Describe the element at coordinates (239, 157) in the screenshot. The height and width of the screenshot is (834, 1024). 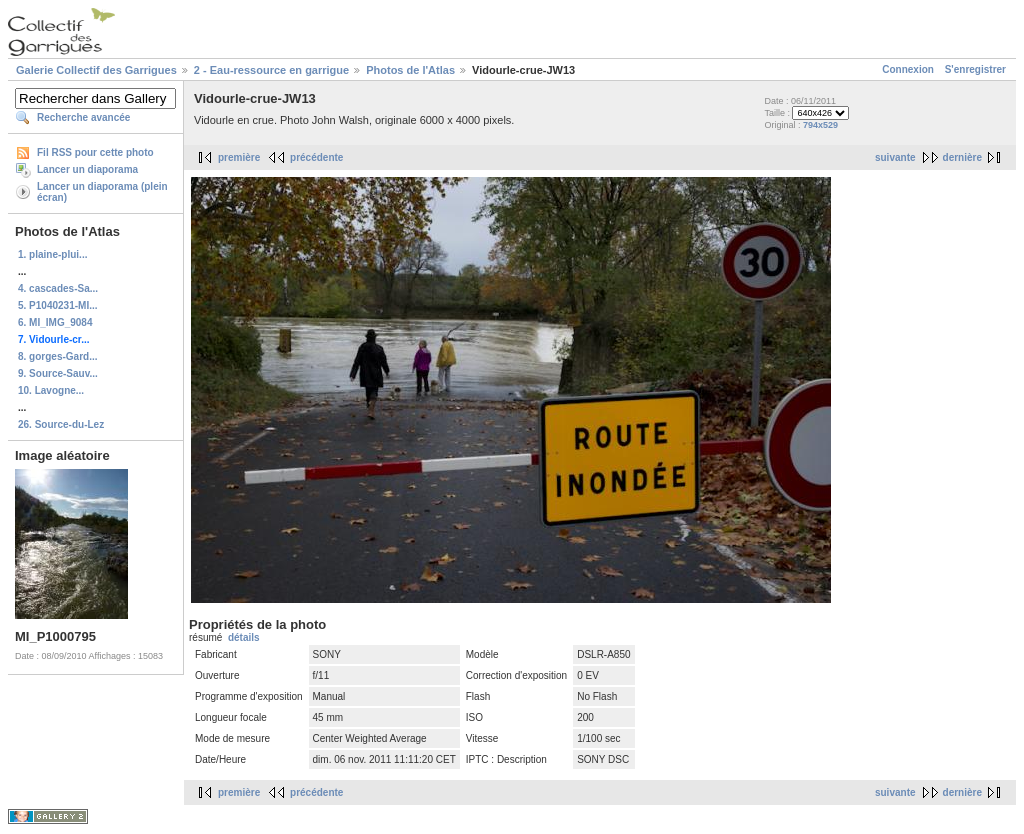
I see `première` at that location.